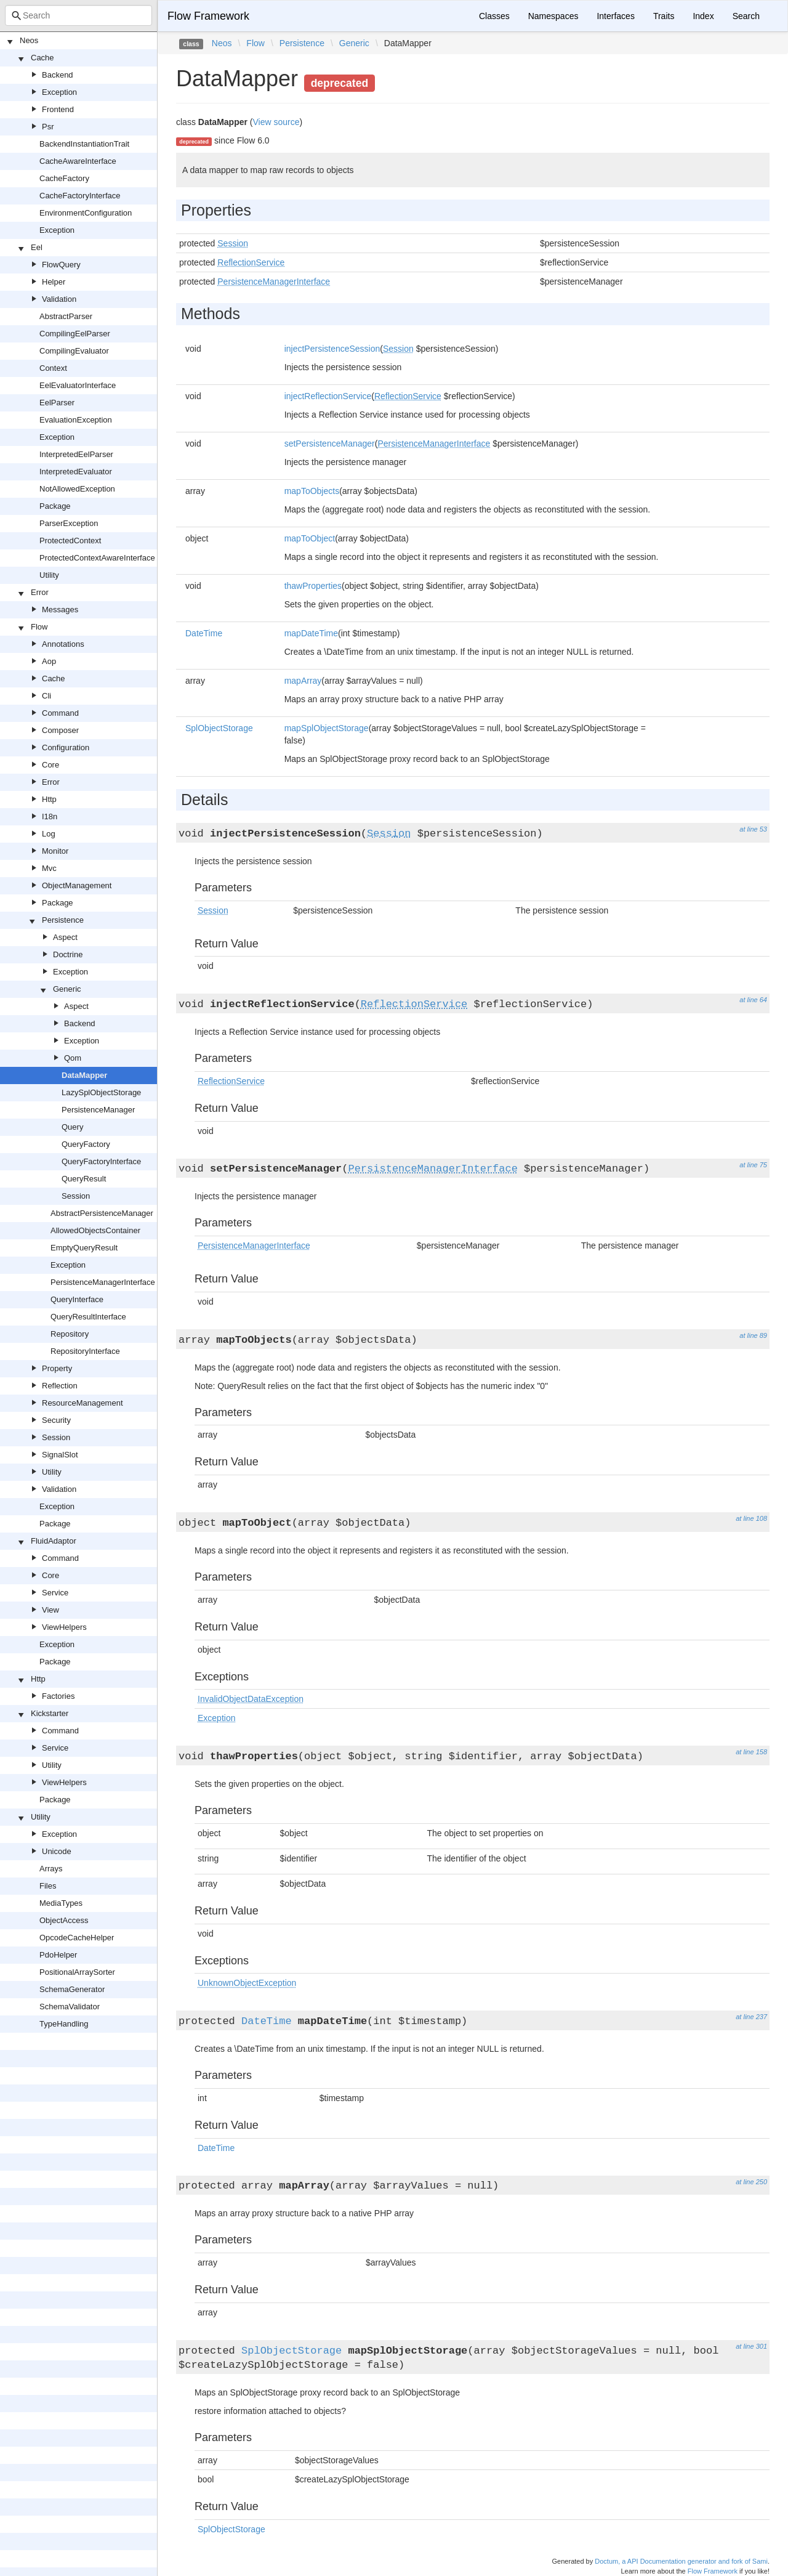  I want to click on at line 89, so click(753, 1335).